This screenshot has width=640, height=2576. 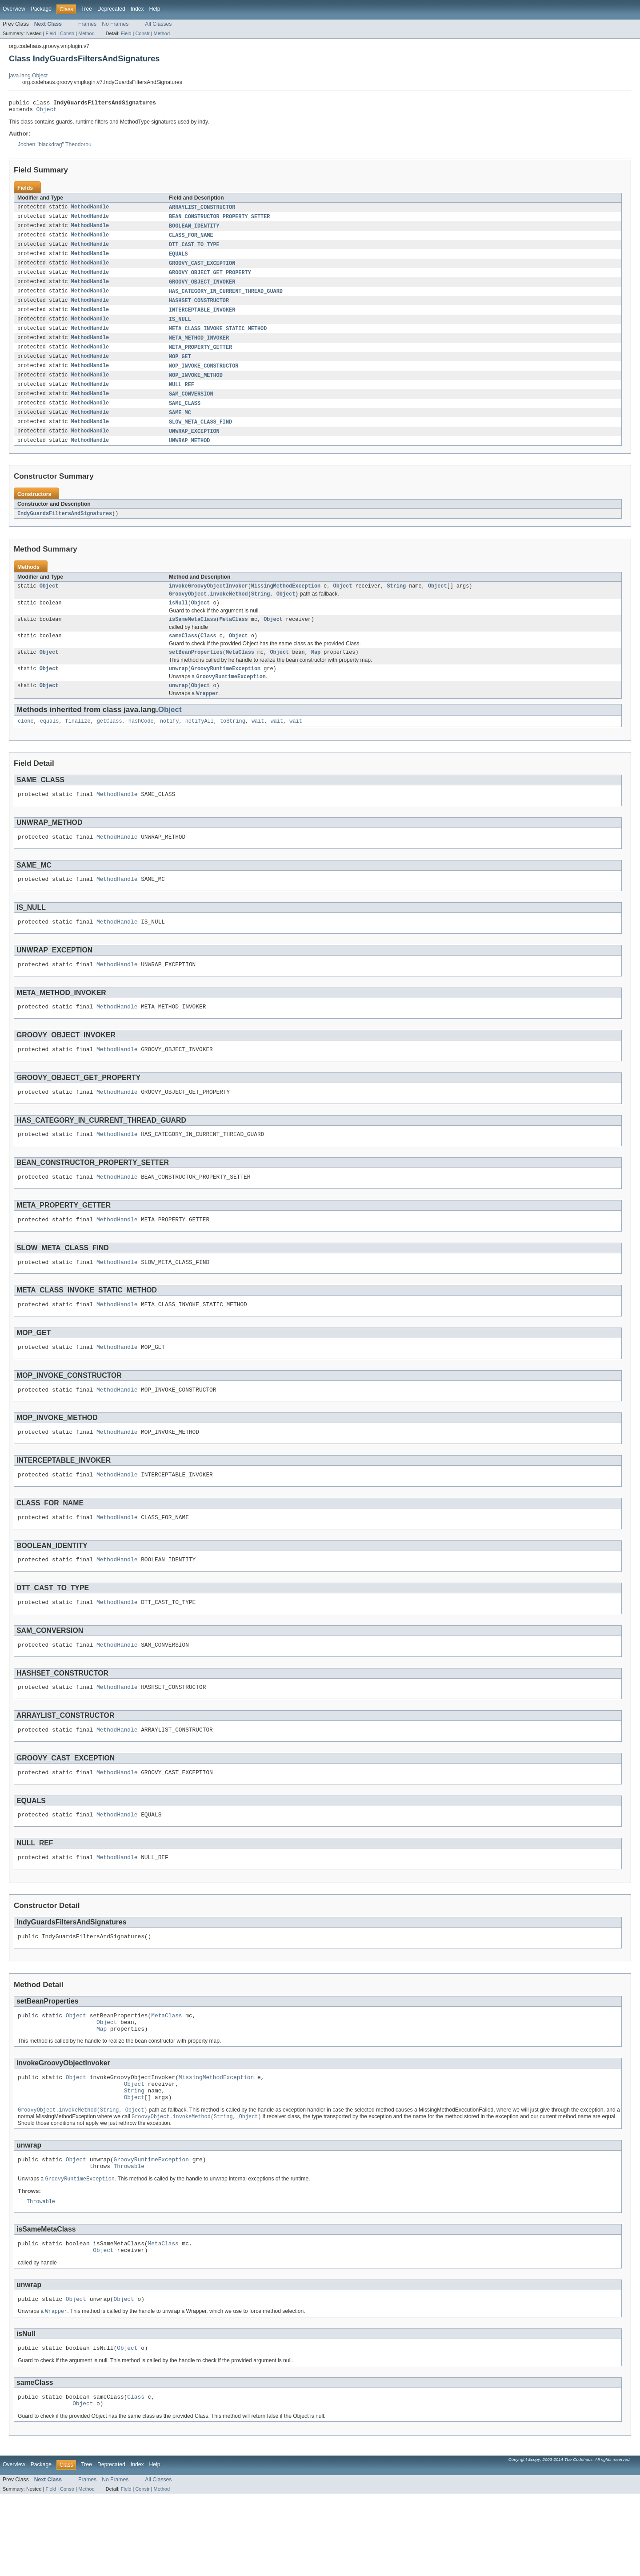 I want to click on MOP_GET, so click(x=180, y=366).